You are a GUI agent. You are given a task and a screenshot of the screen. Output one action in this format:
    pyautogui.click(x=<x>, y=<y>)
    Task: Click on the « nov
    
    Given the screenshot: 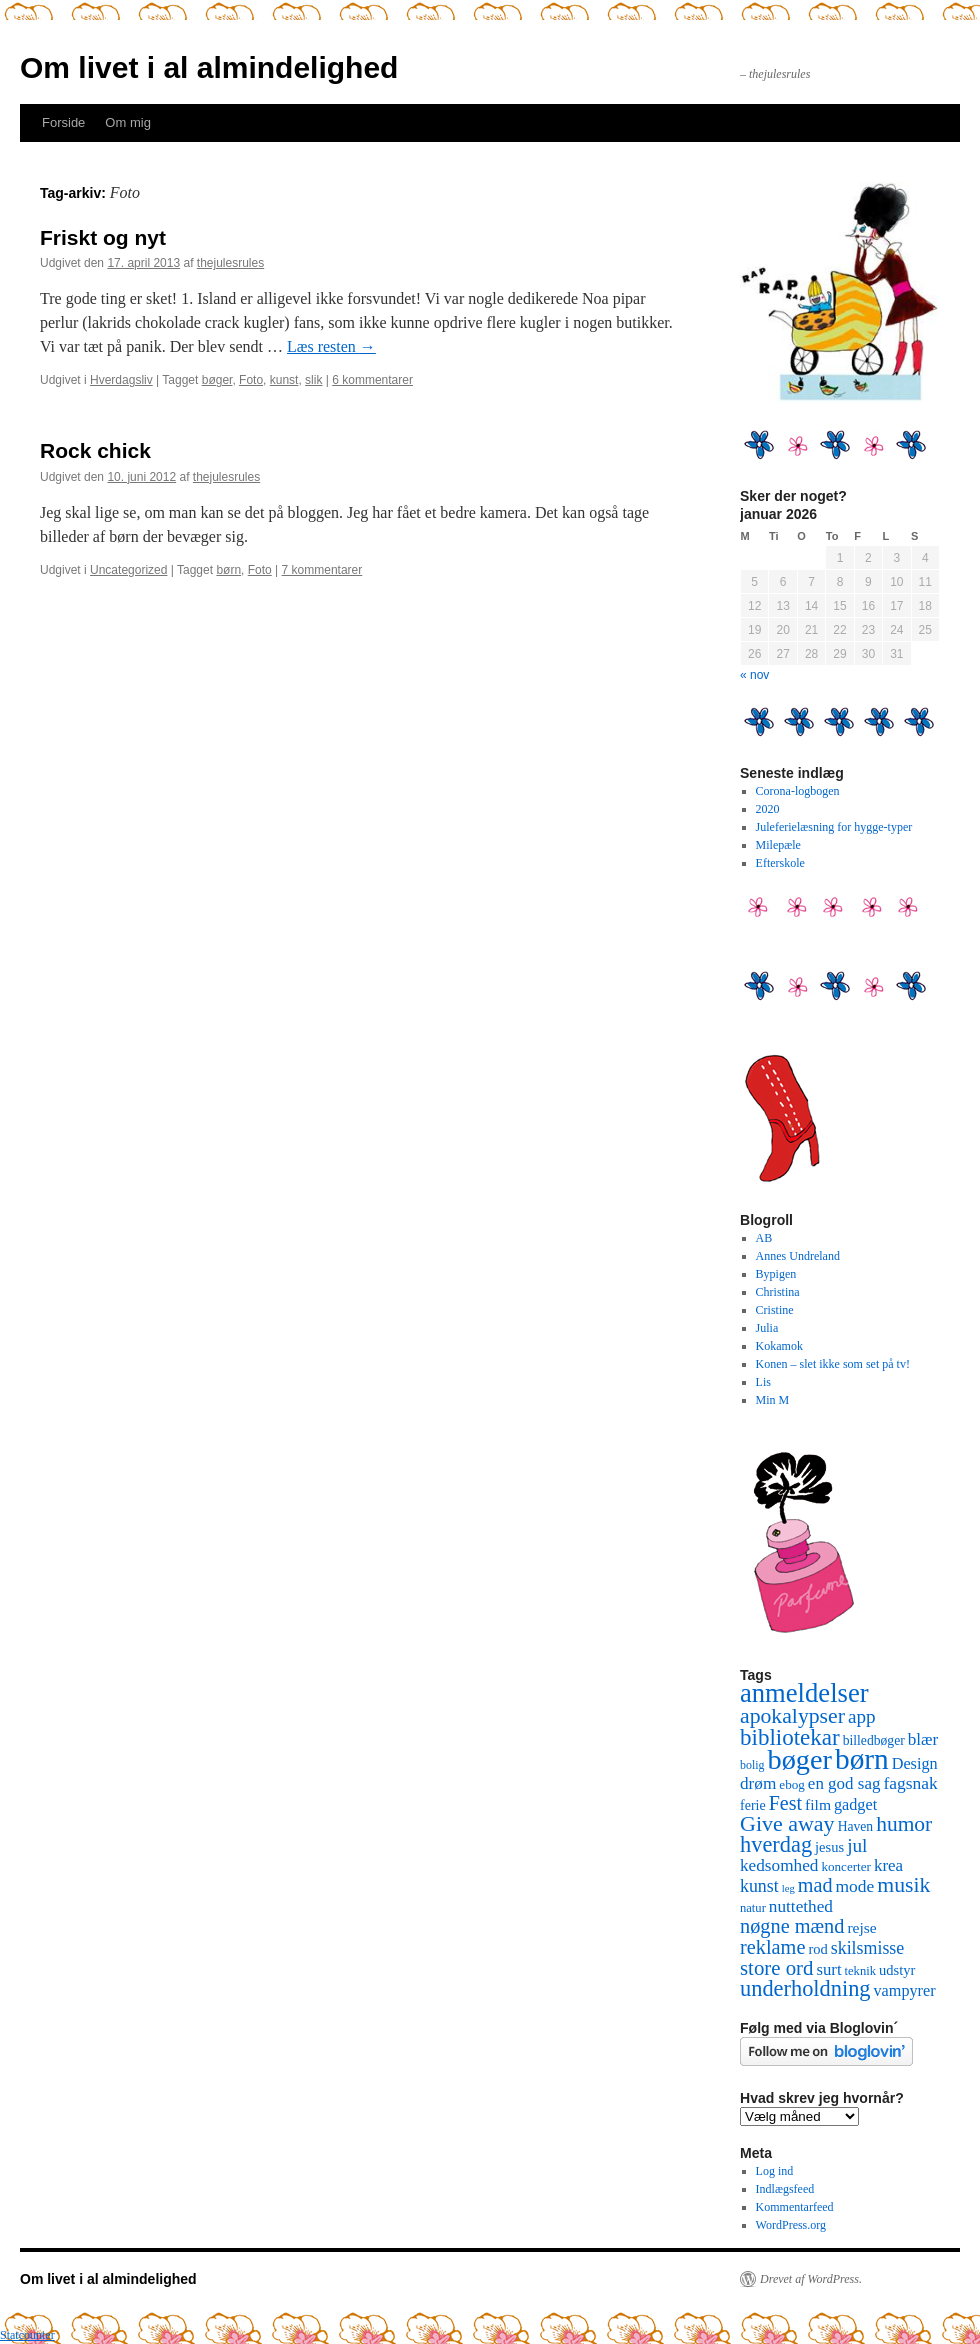 What is the action you would take?
    pyautogui.click(x=754, y=675)
    